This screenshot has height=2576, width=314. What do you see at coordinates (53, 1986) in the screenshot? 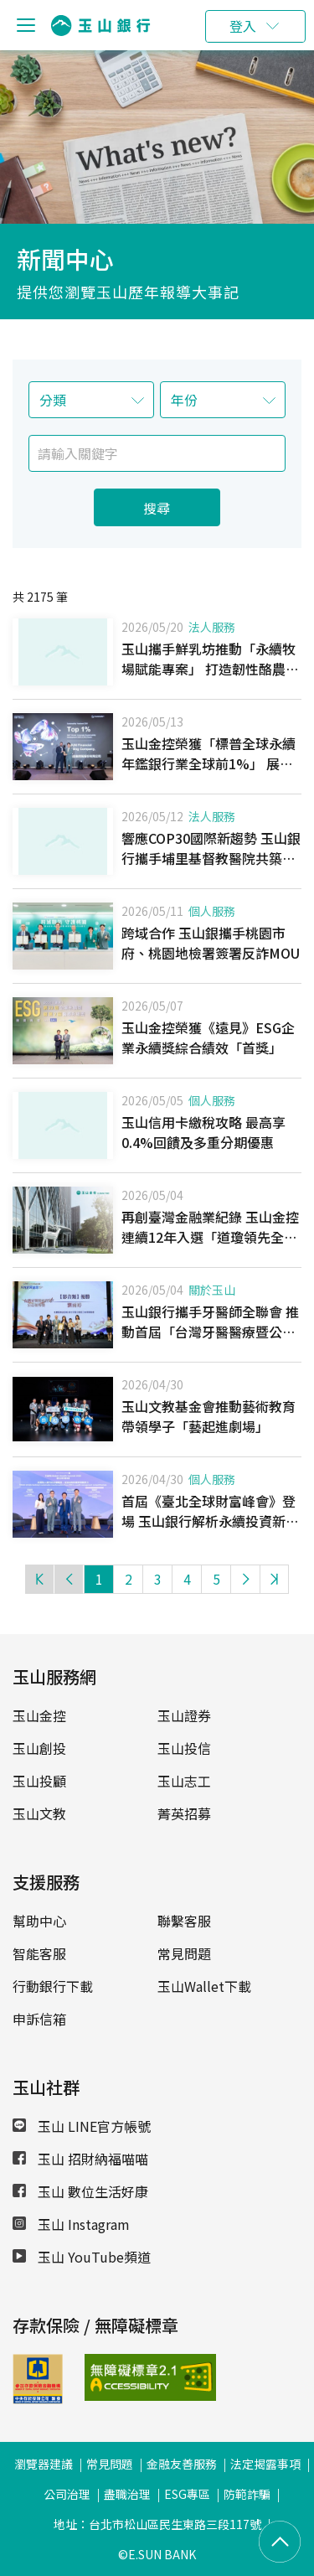
I see `行動銀行下載` at bounding box center [53, 1986].